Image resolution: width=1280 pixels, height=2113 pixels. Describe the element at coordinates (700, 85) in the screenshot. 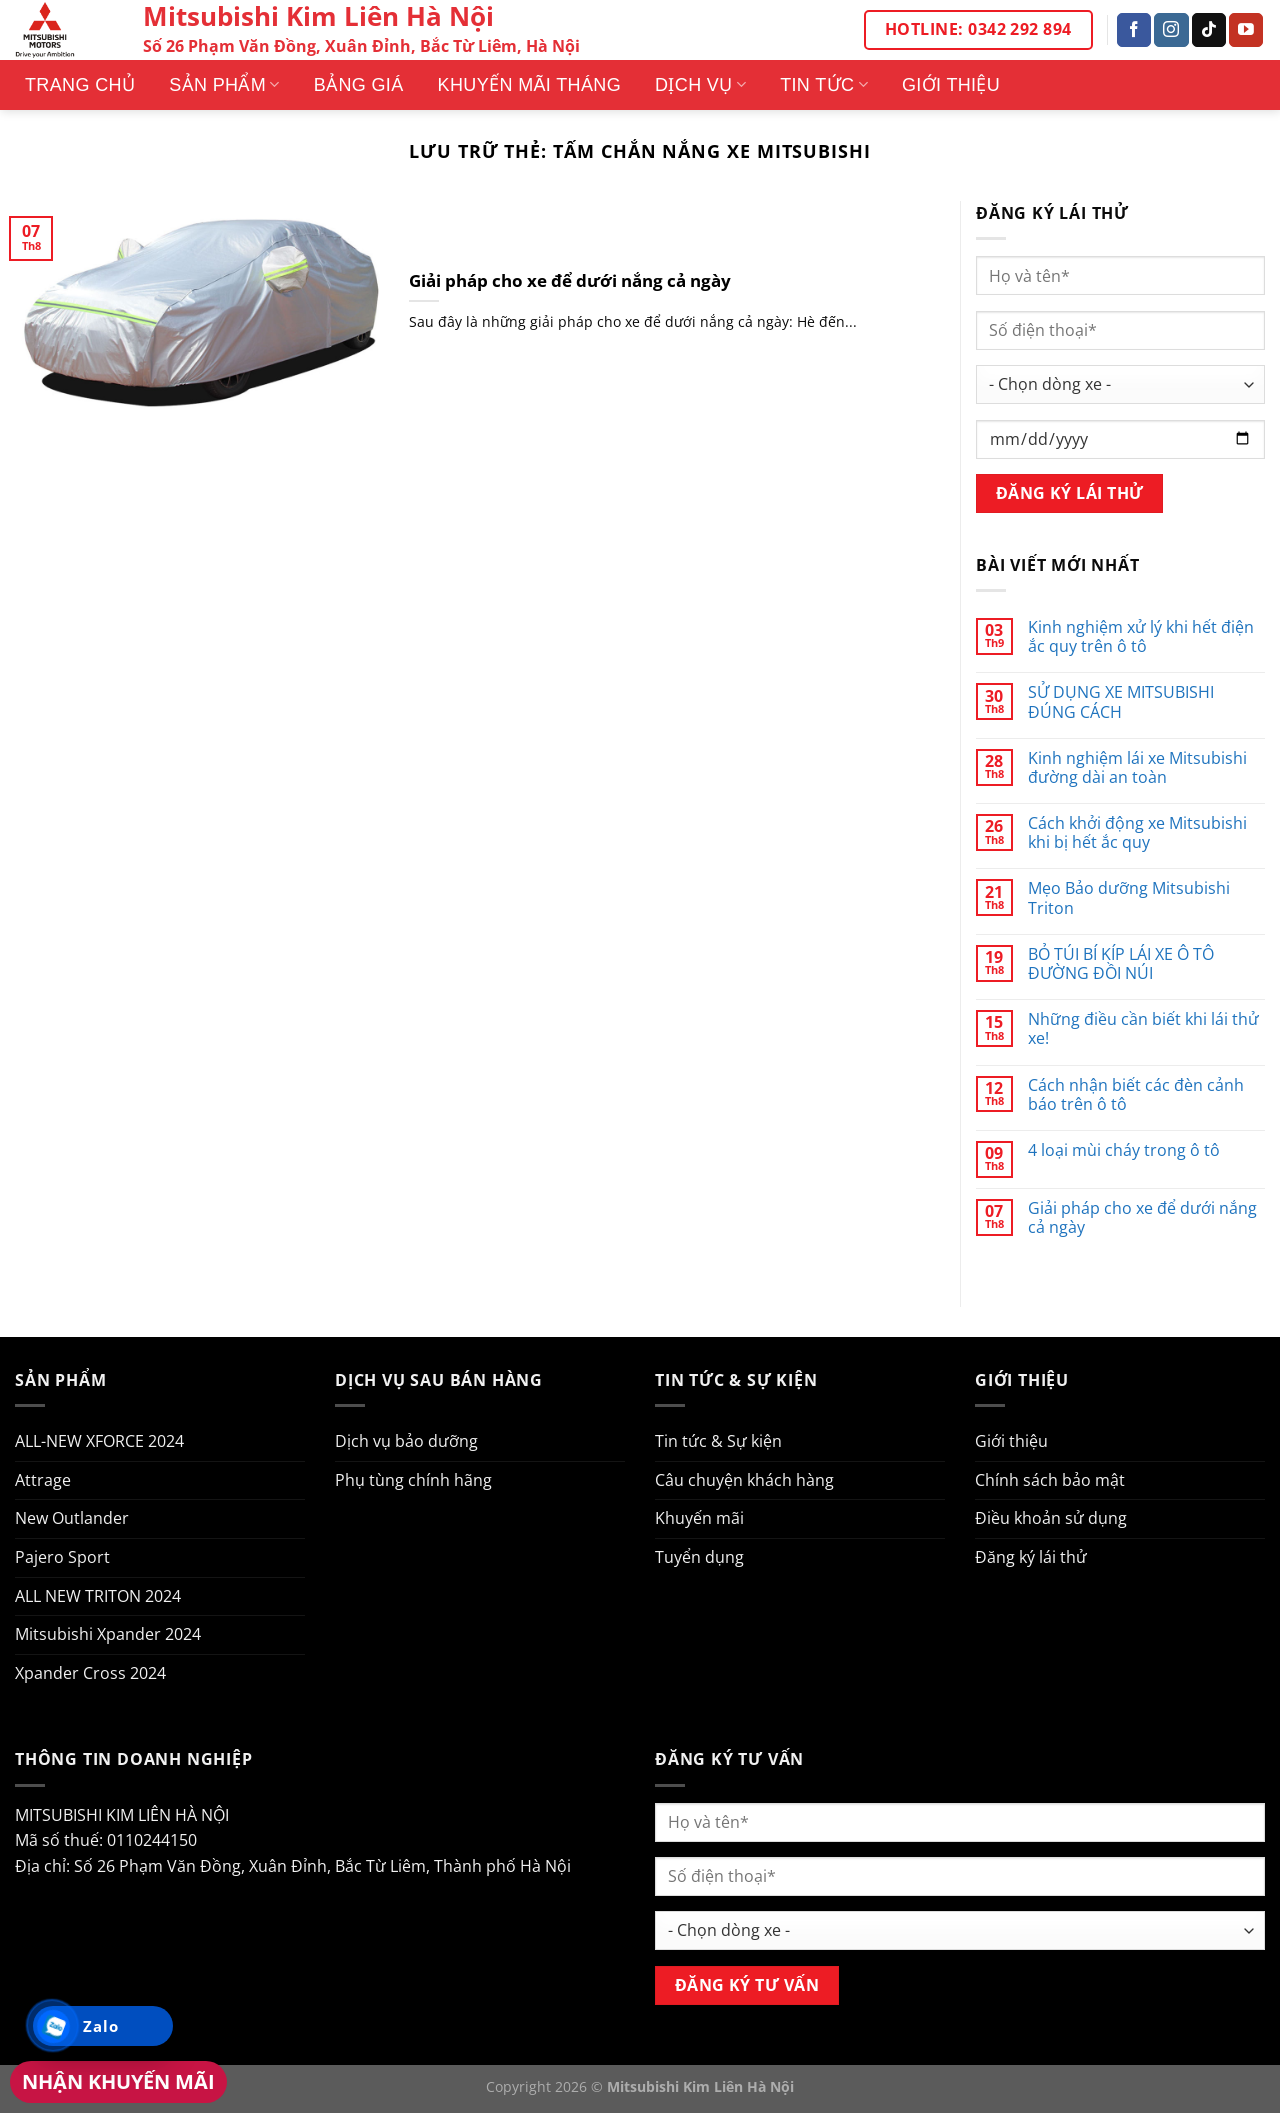

I see `Dịch vụ` at that location.